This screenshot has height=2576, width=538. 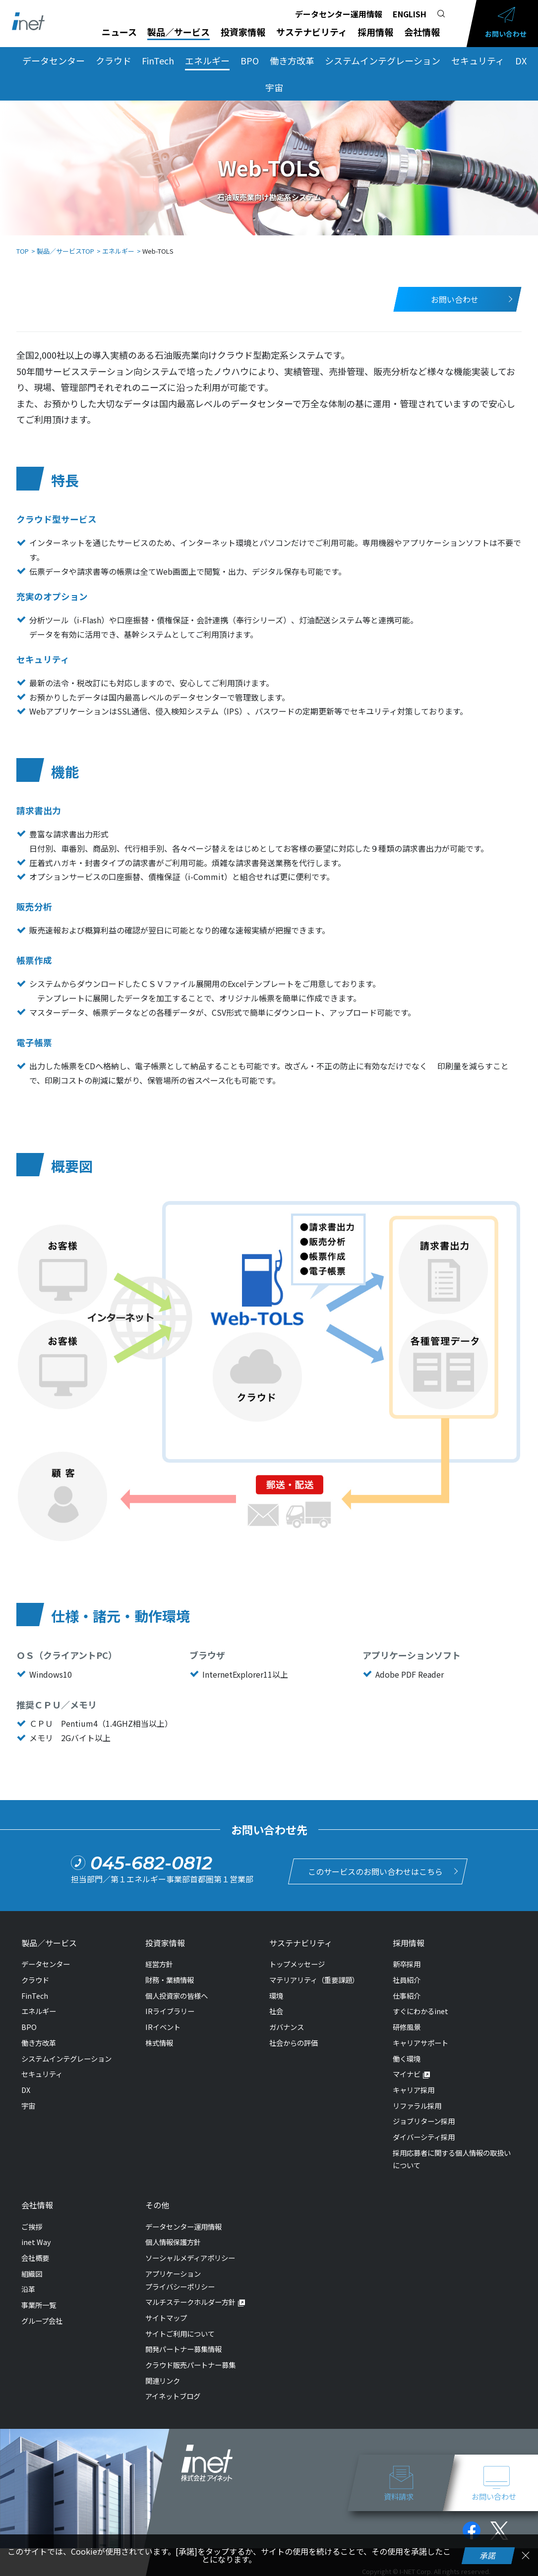 I want to click on BPO, so click(x=249, y=60).